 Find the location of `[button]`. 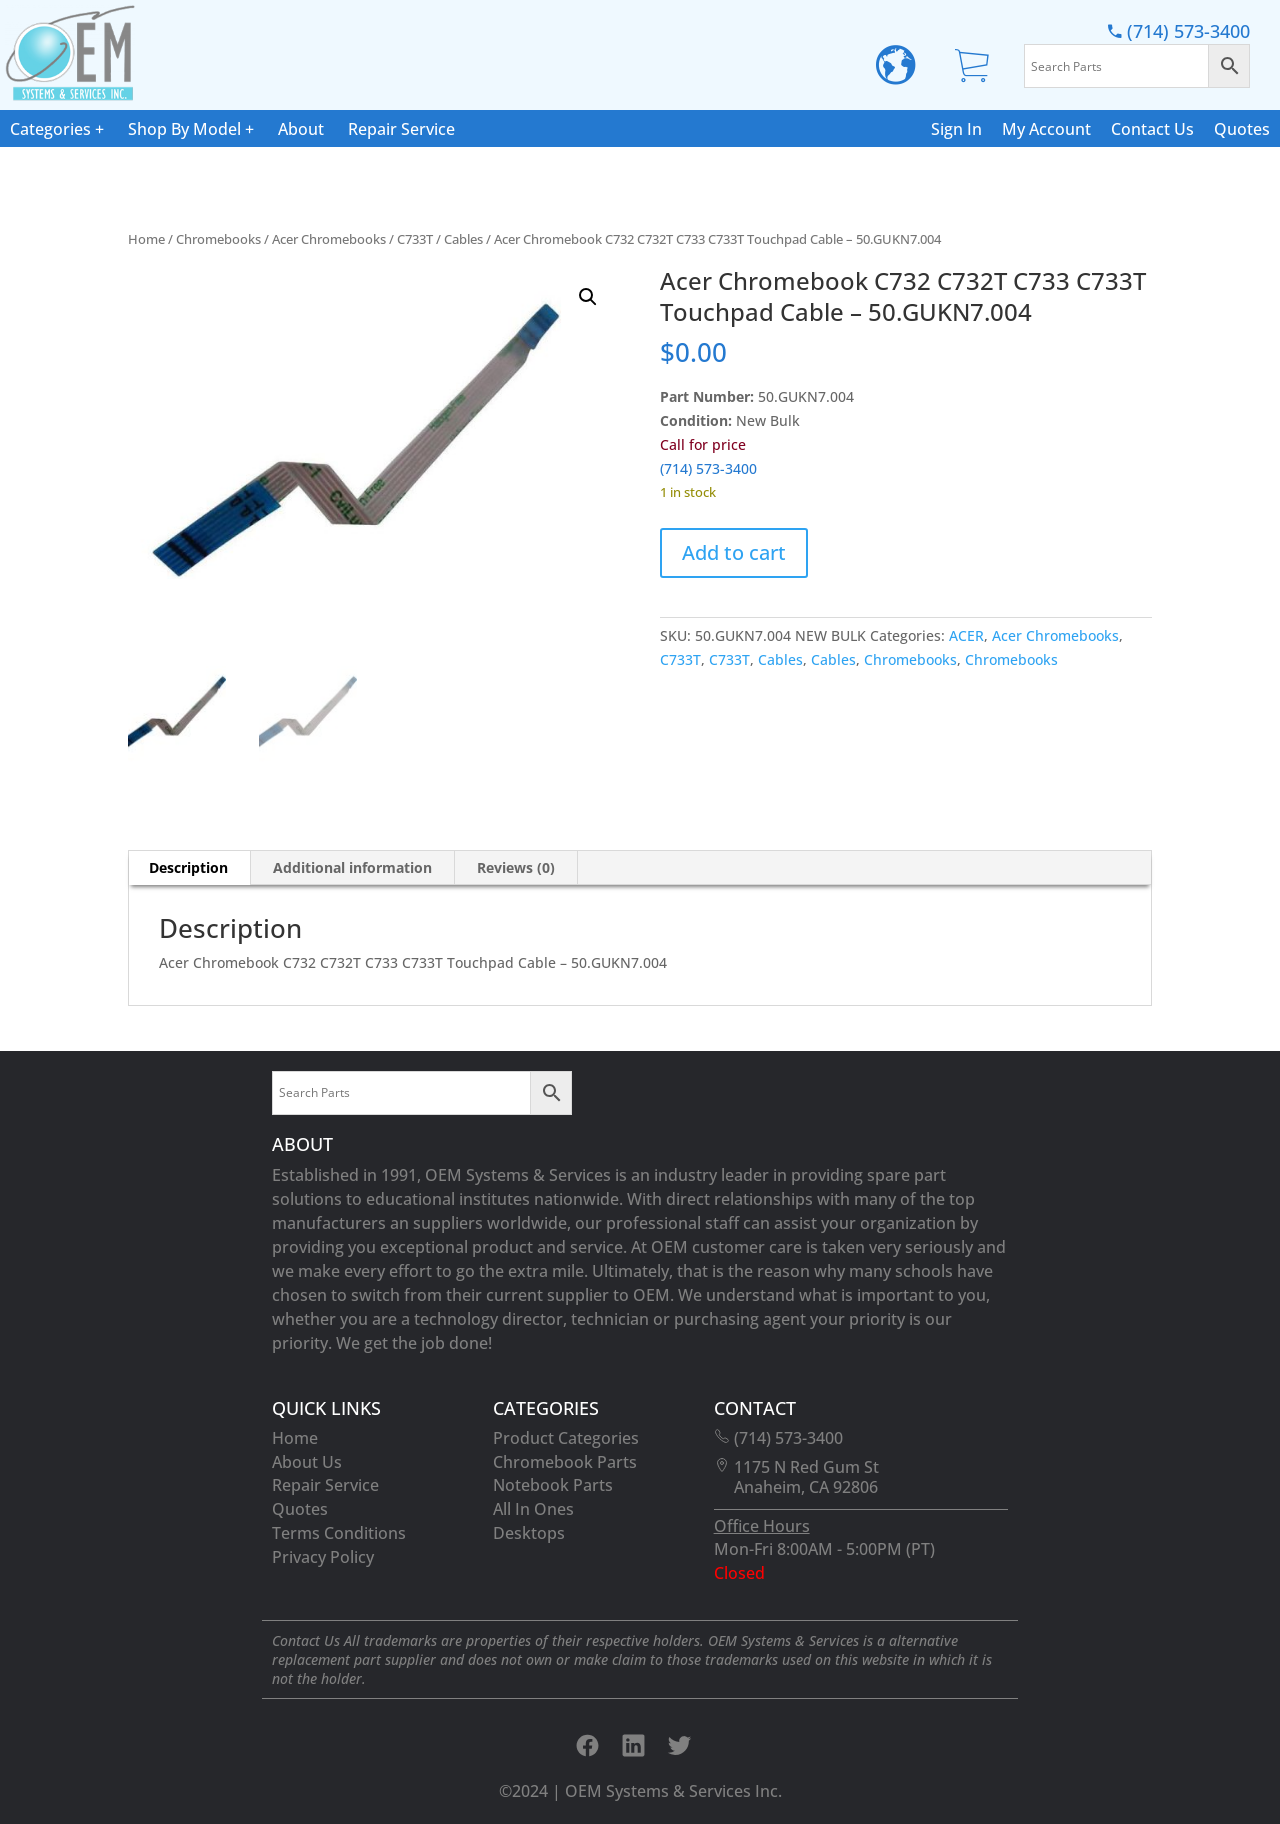

[button] is located at coordinates (588, 297).